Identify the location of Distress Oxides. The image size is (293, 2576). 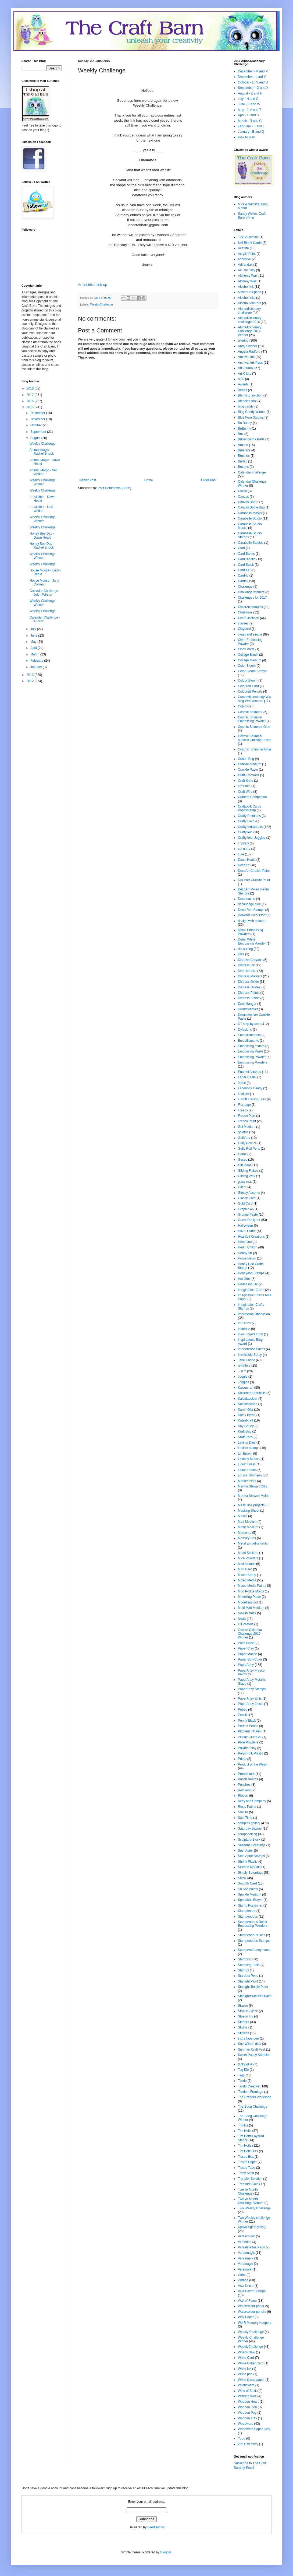
(249, 987).